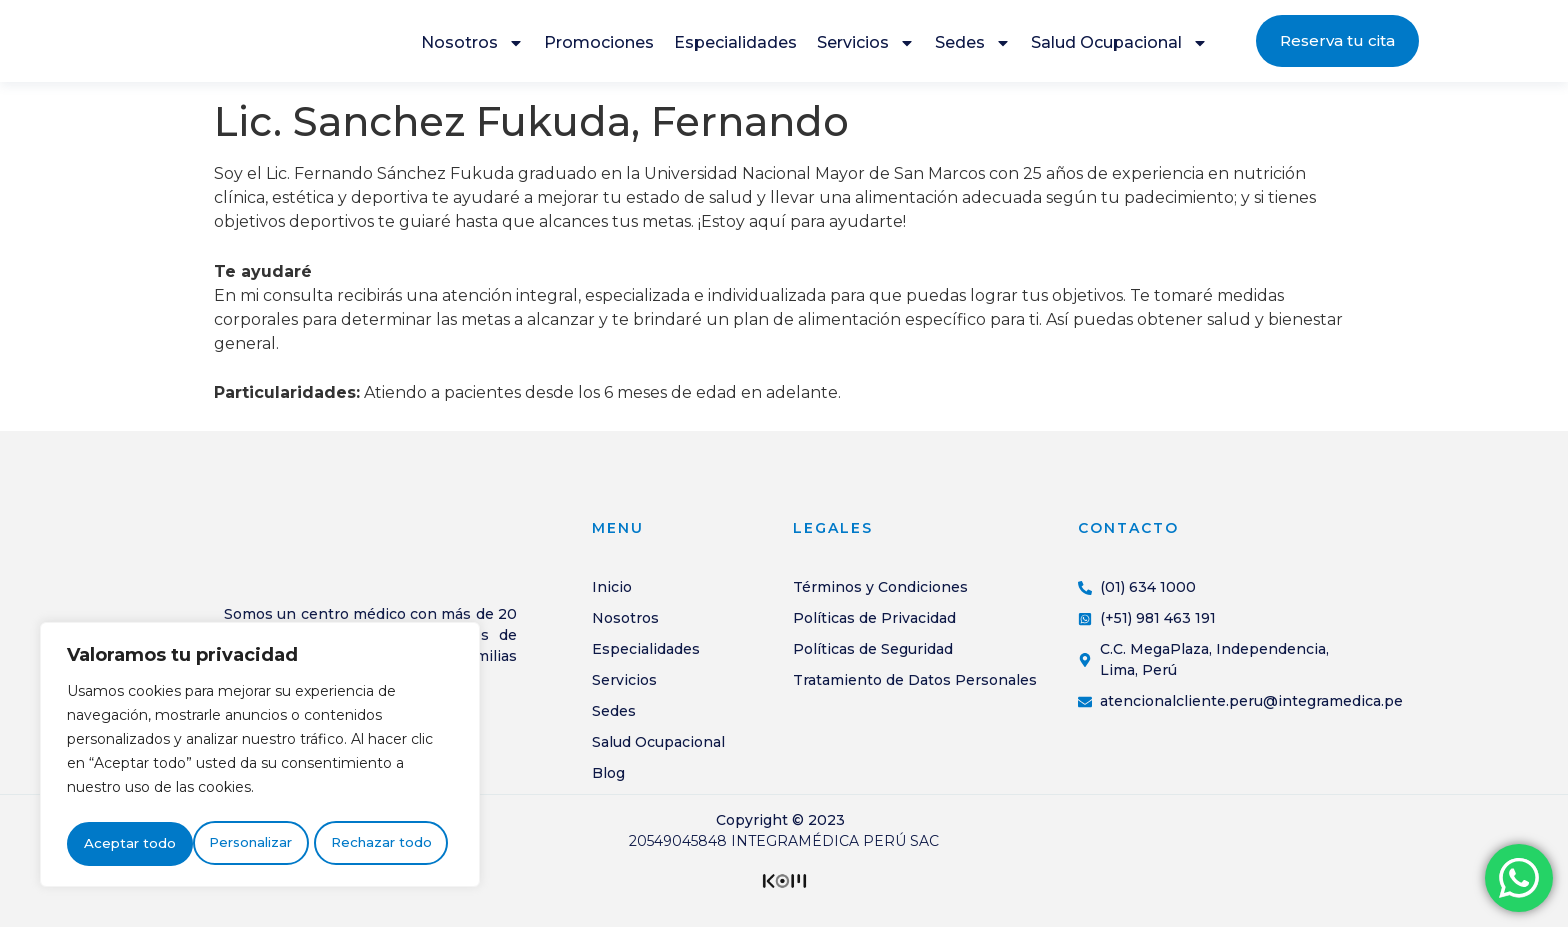 The height and width of the screenshot is (927, 1568). I want to click on Nosotros, so click(472, 48).